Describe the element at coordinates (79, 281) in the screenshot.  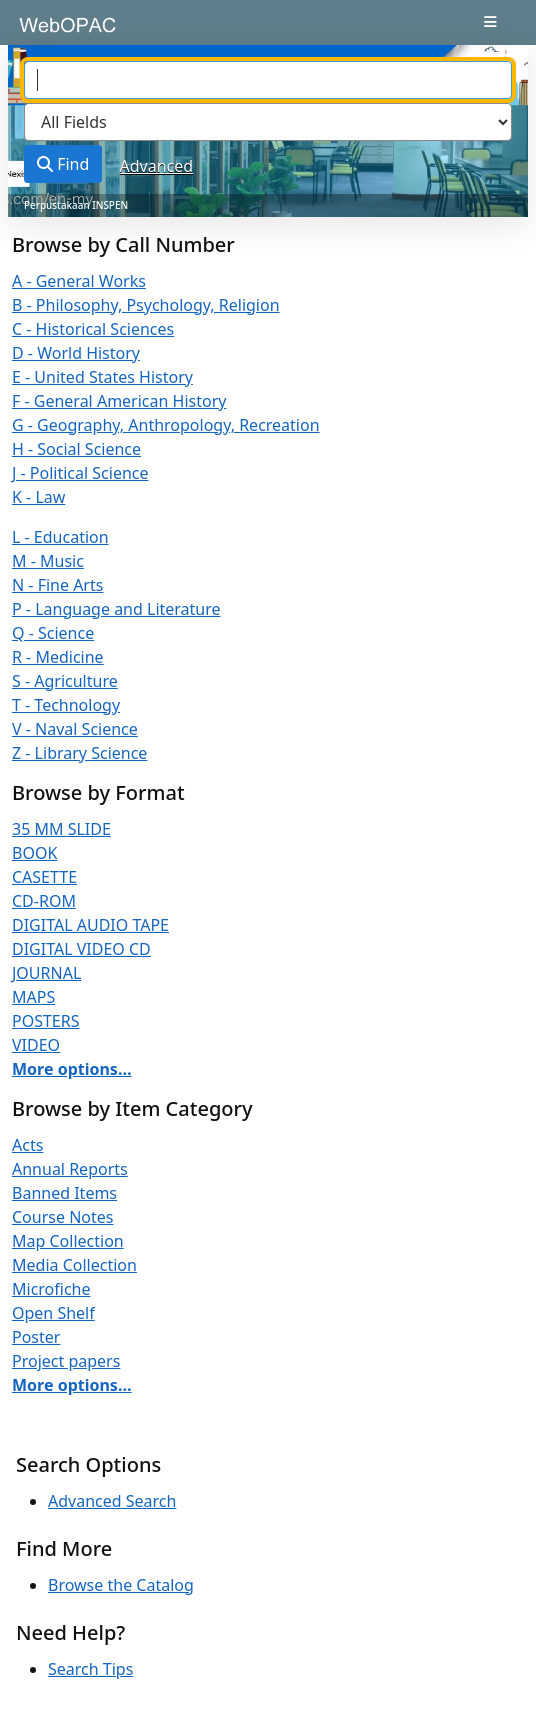
I see `A - General Works` at that location.